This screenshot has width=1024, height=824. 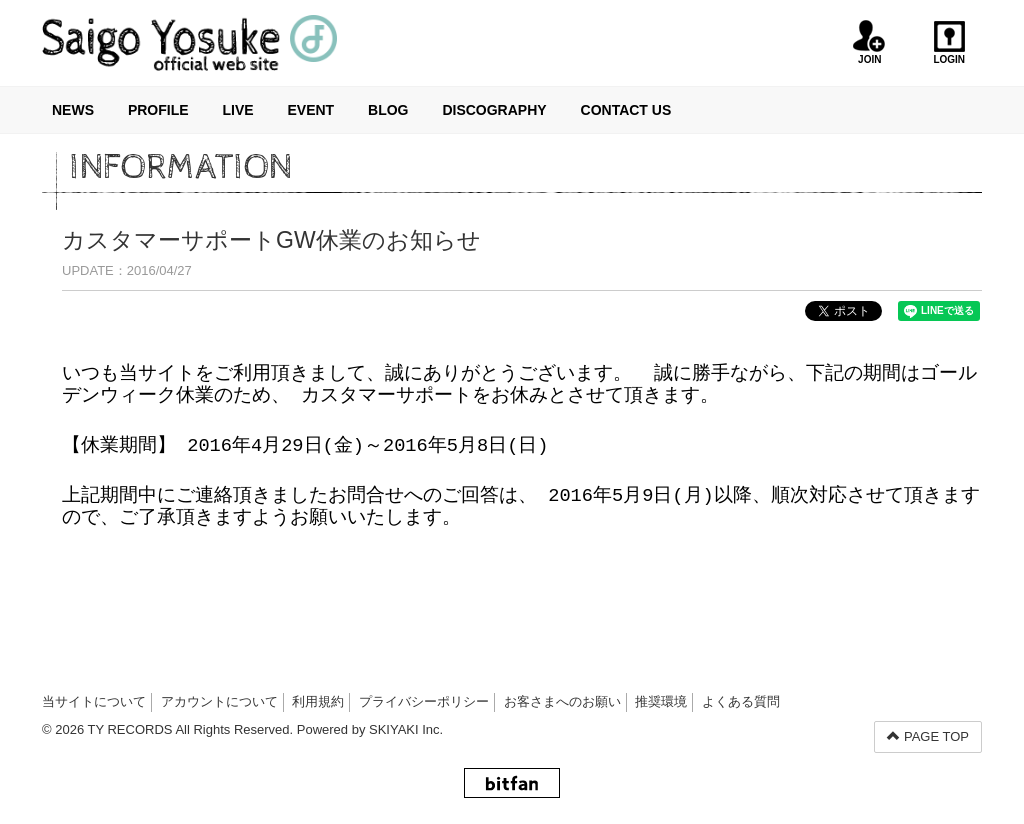 I want to click on JOIN, so click(x=869, y=42).